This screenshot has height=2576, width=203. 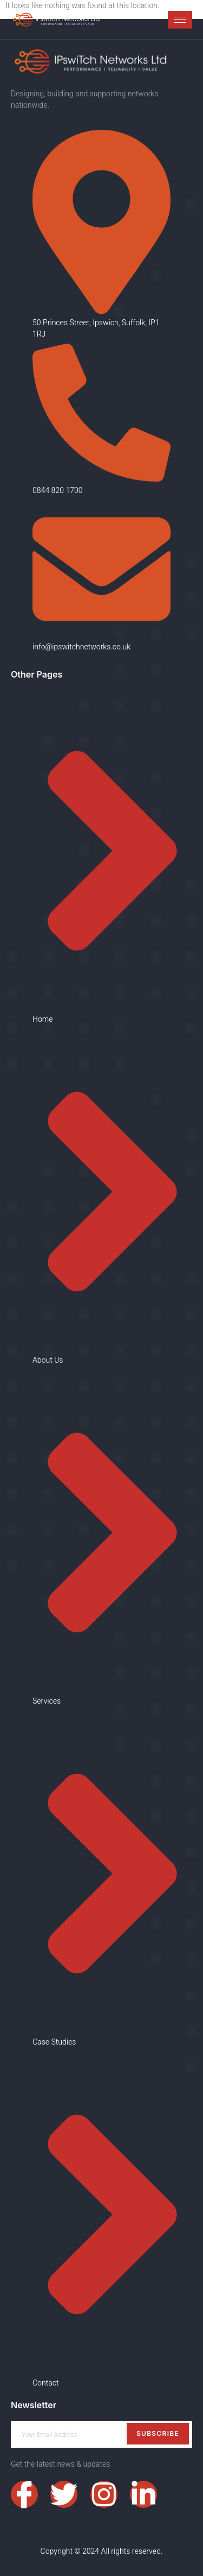 What do you see at coordinates (101, 2434) in the screenshot?
I see `[email]` at bounding box center [101, 2434].